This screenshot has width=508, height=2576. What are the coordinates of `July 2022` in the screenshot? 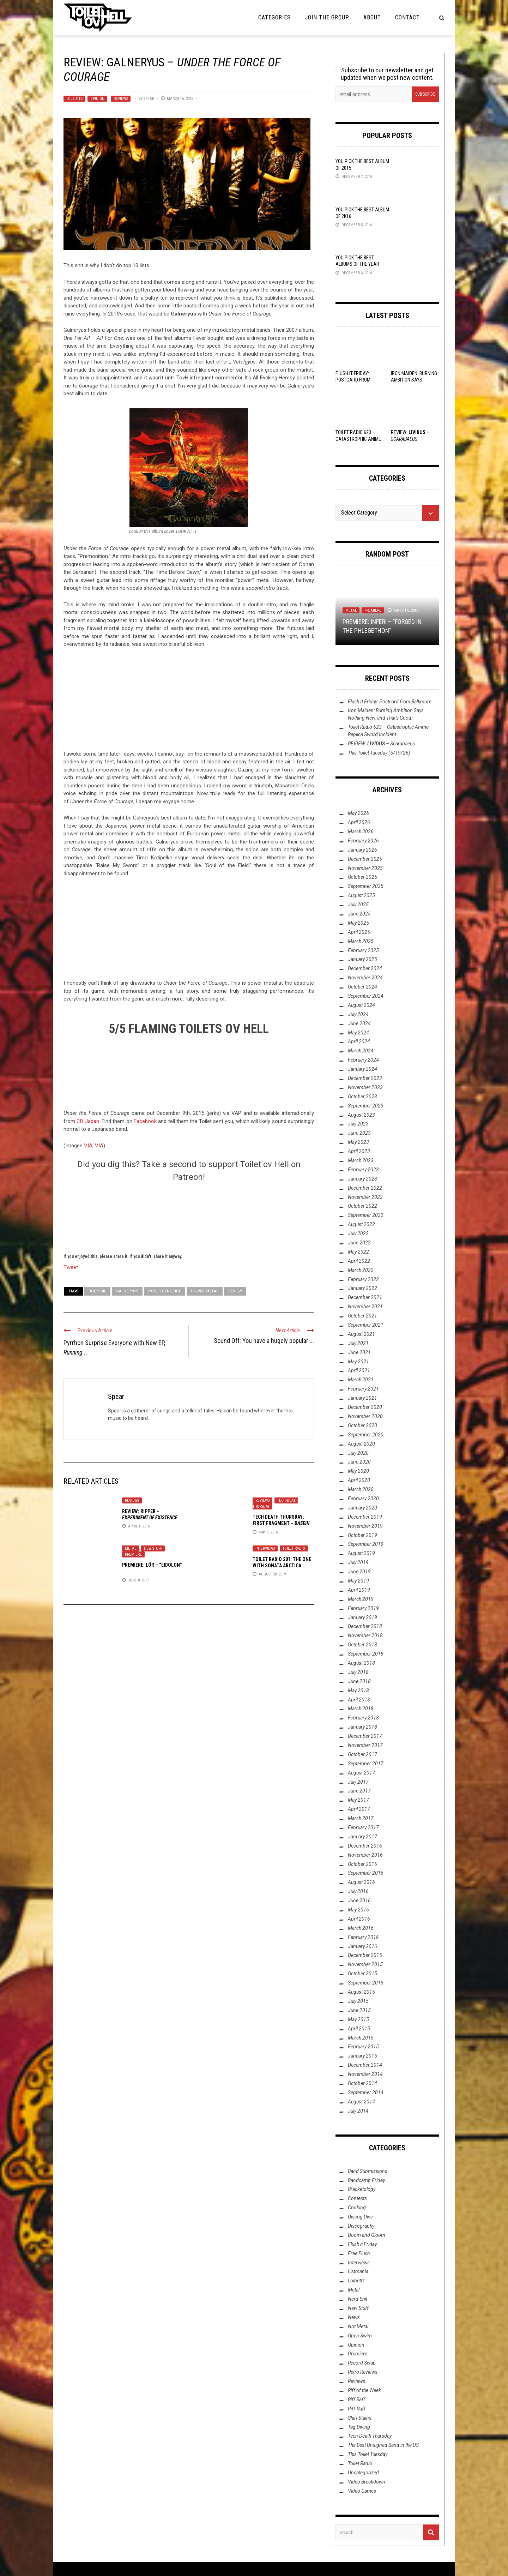 It's located at (358, 1233).